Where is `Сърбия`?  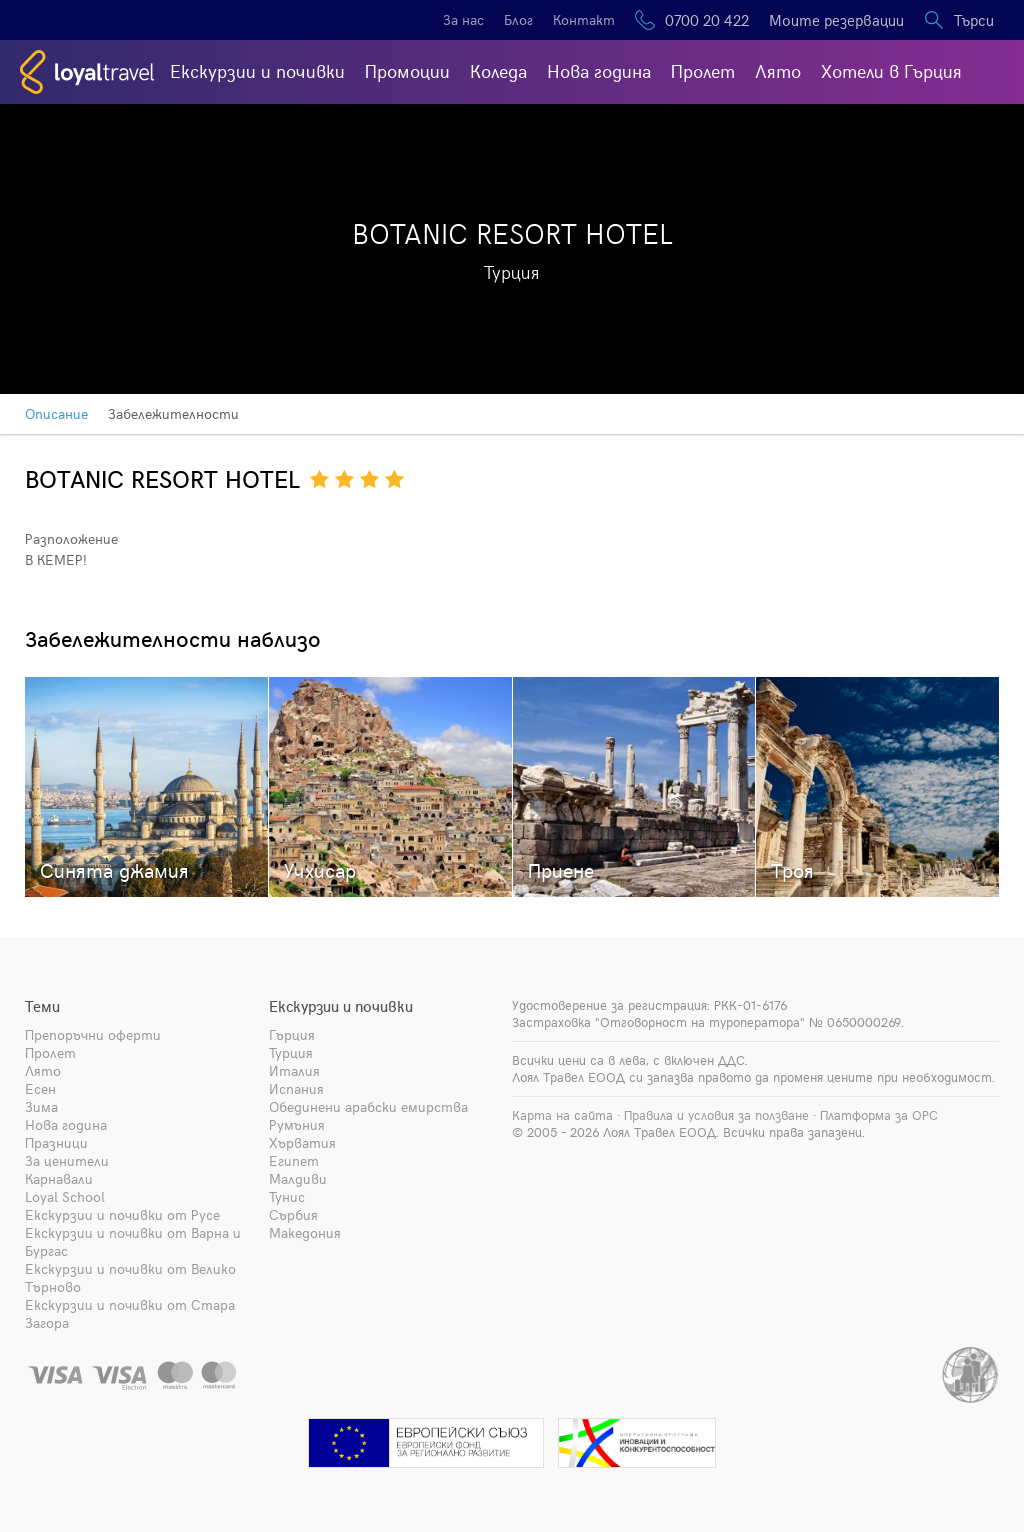 Сърбия is located at coordinates (293, 1214).